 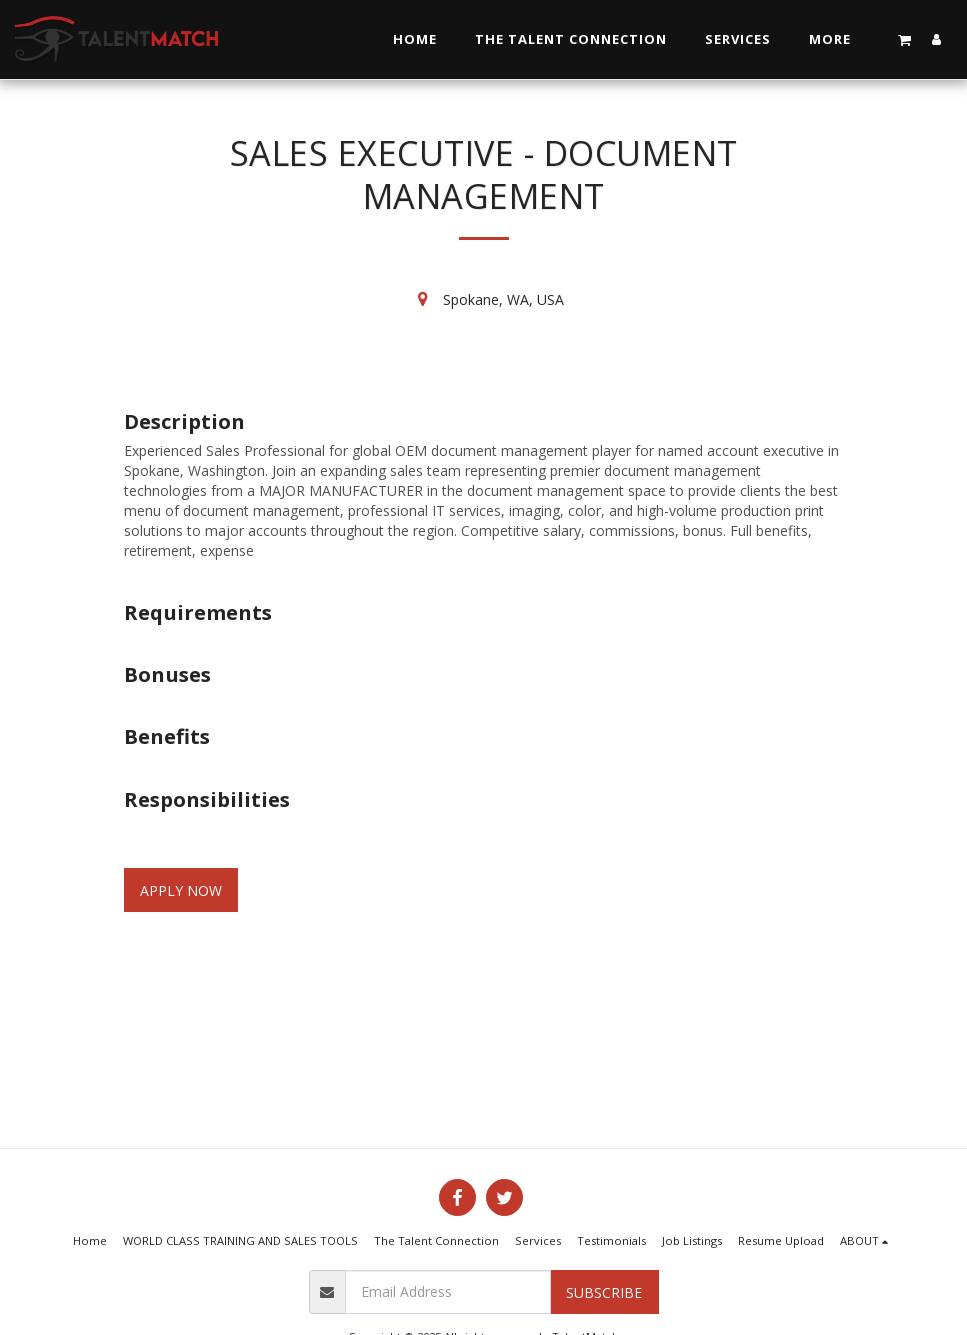 I want to click on [button], so click(x=905, y=39).